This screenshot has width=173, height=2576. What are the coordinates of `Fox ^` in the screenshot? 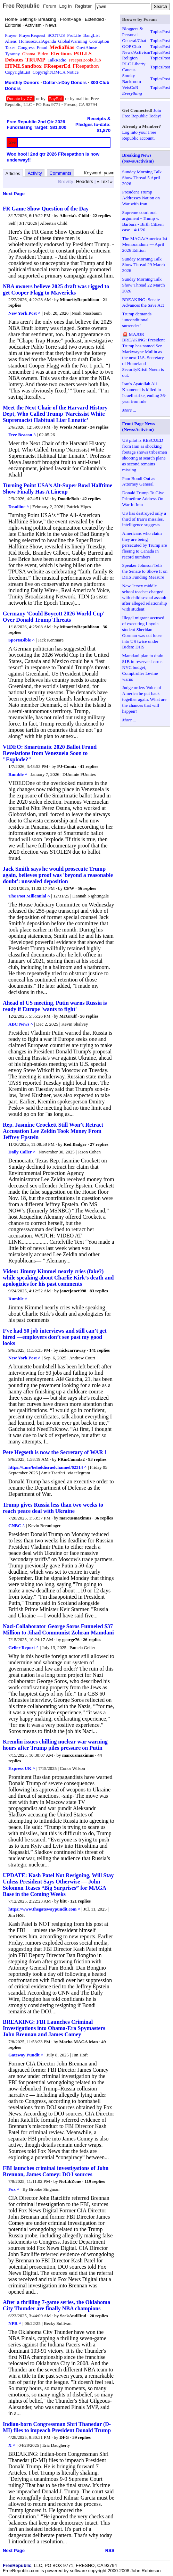 It's located at (13, 2189).